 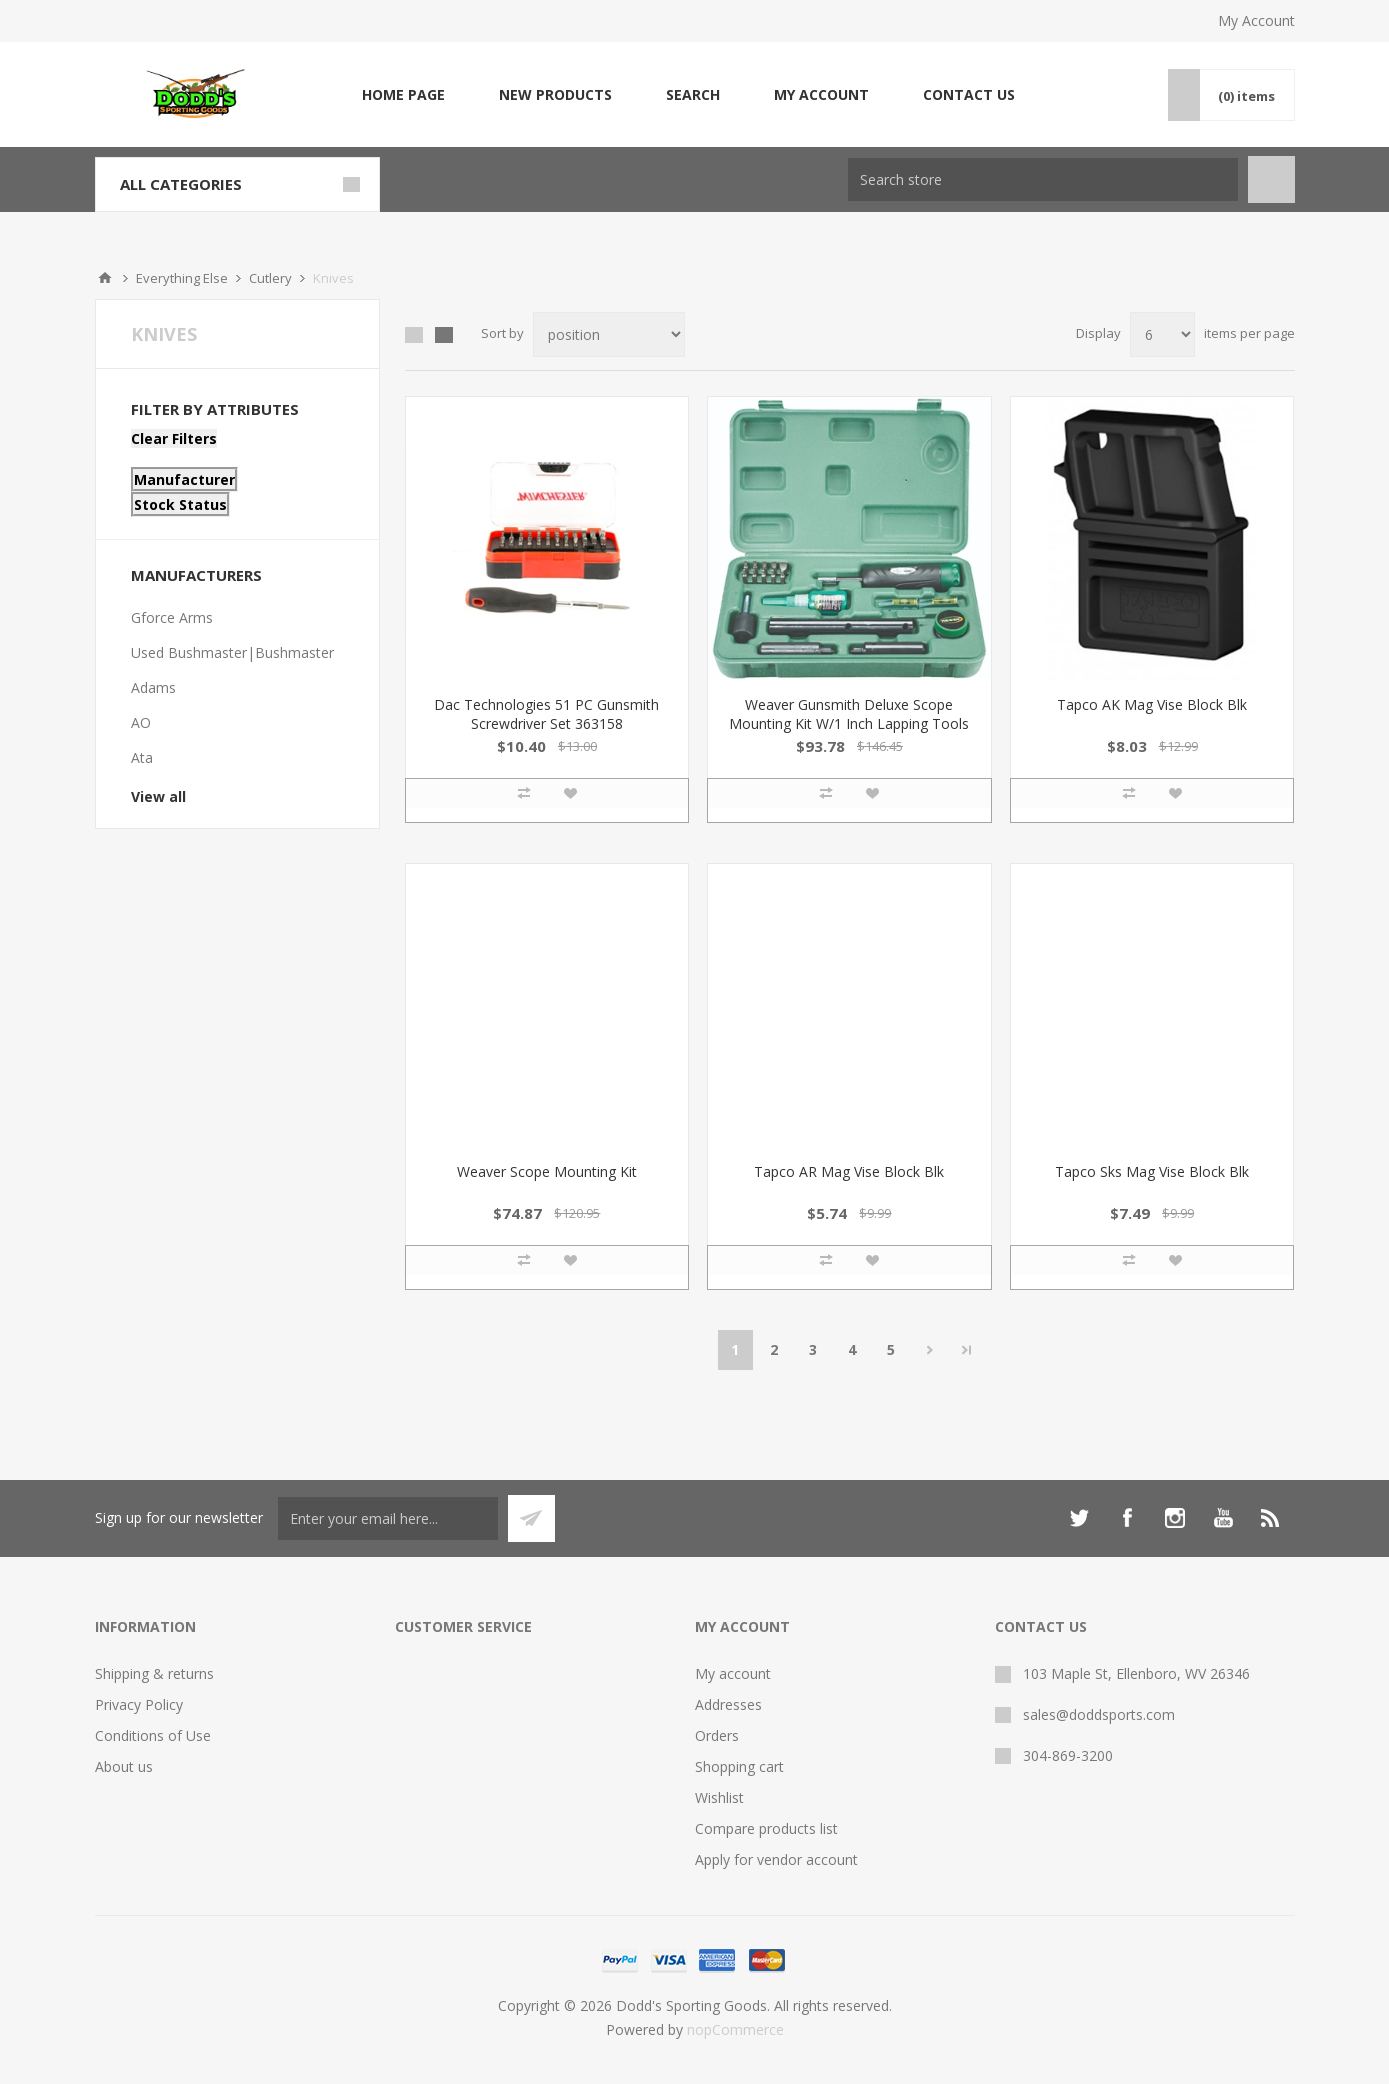 I want to click on Weaver Gunsmith Deluxe Scope Mounting Kit W/1 Inch Lapping Tools 849721 076683897213, so click(x=849, y=723).